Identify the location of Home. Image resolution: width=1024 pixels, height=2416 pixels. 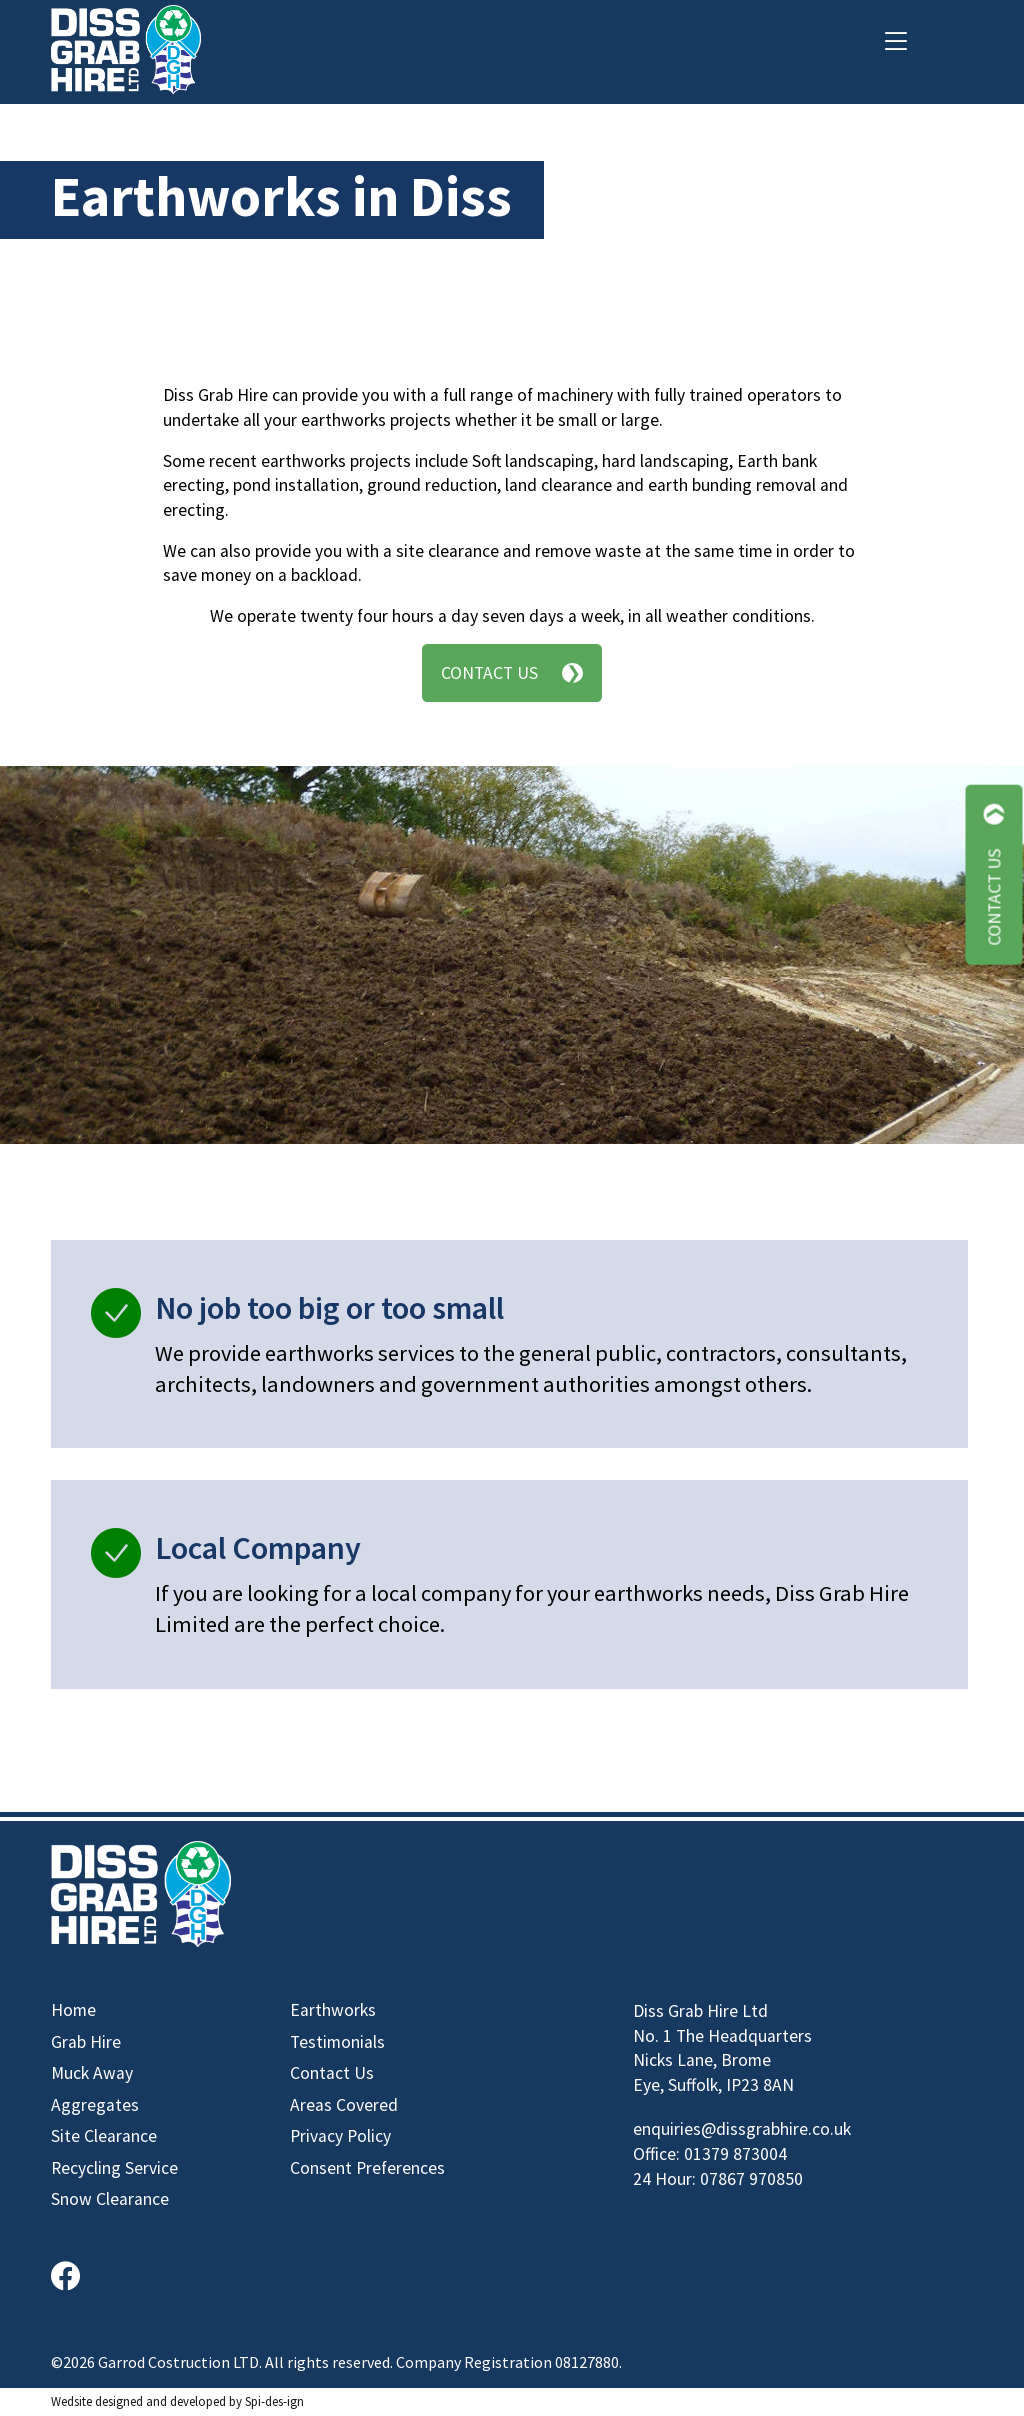
(73, 2010).